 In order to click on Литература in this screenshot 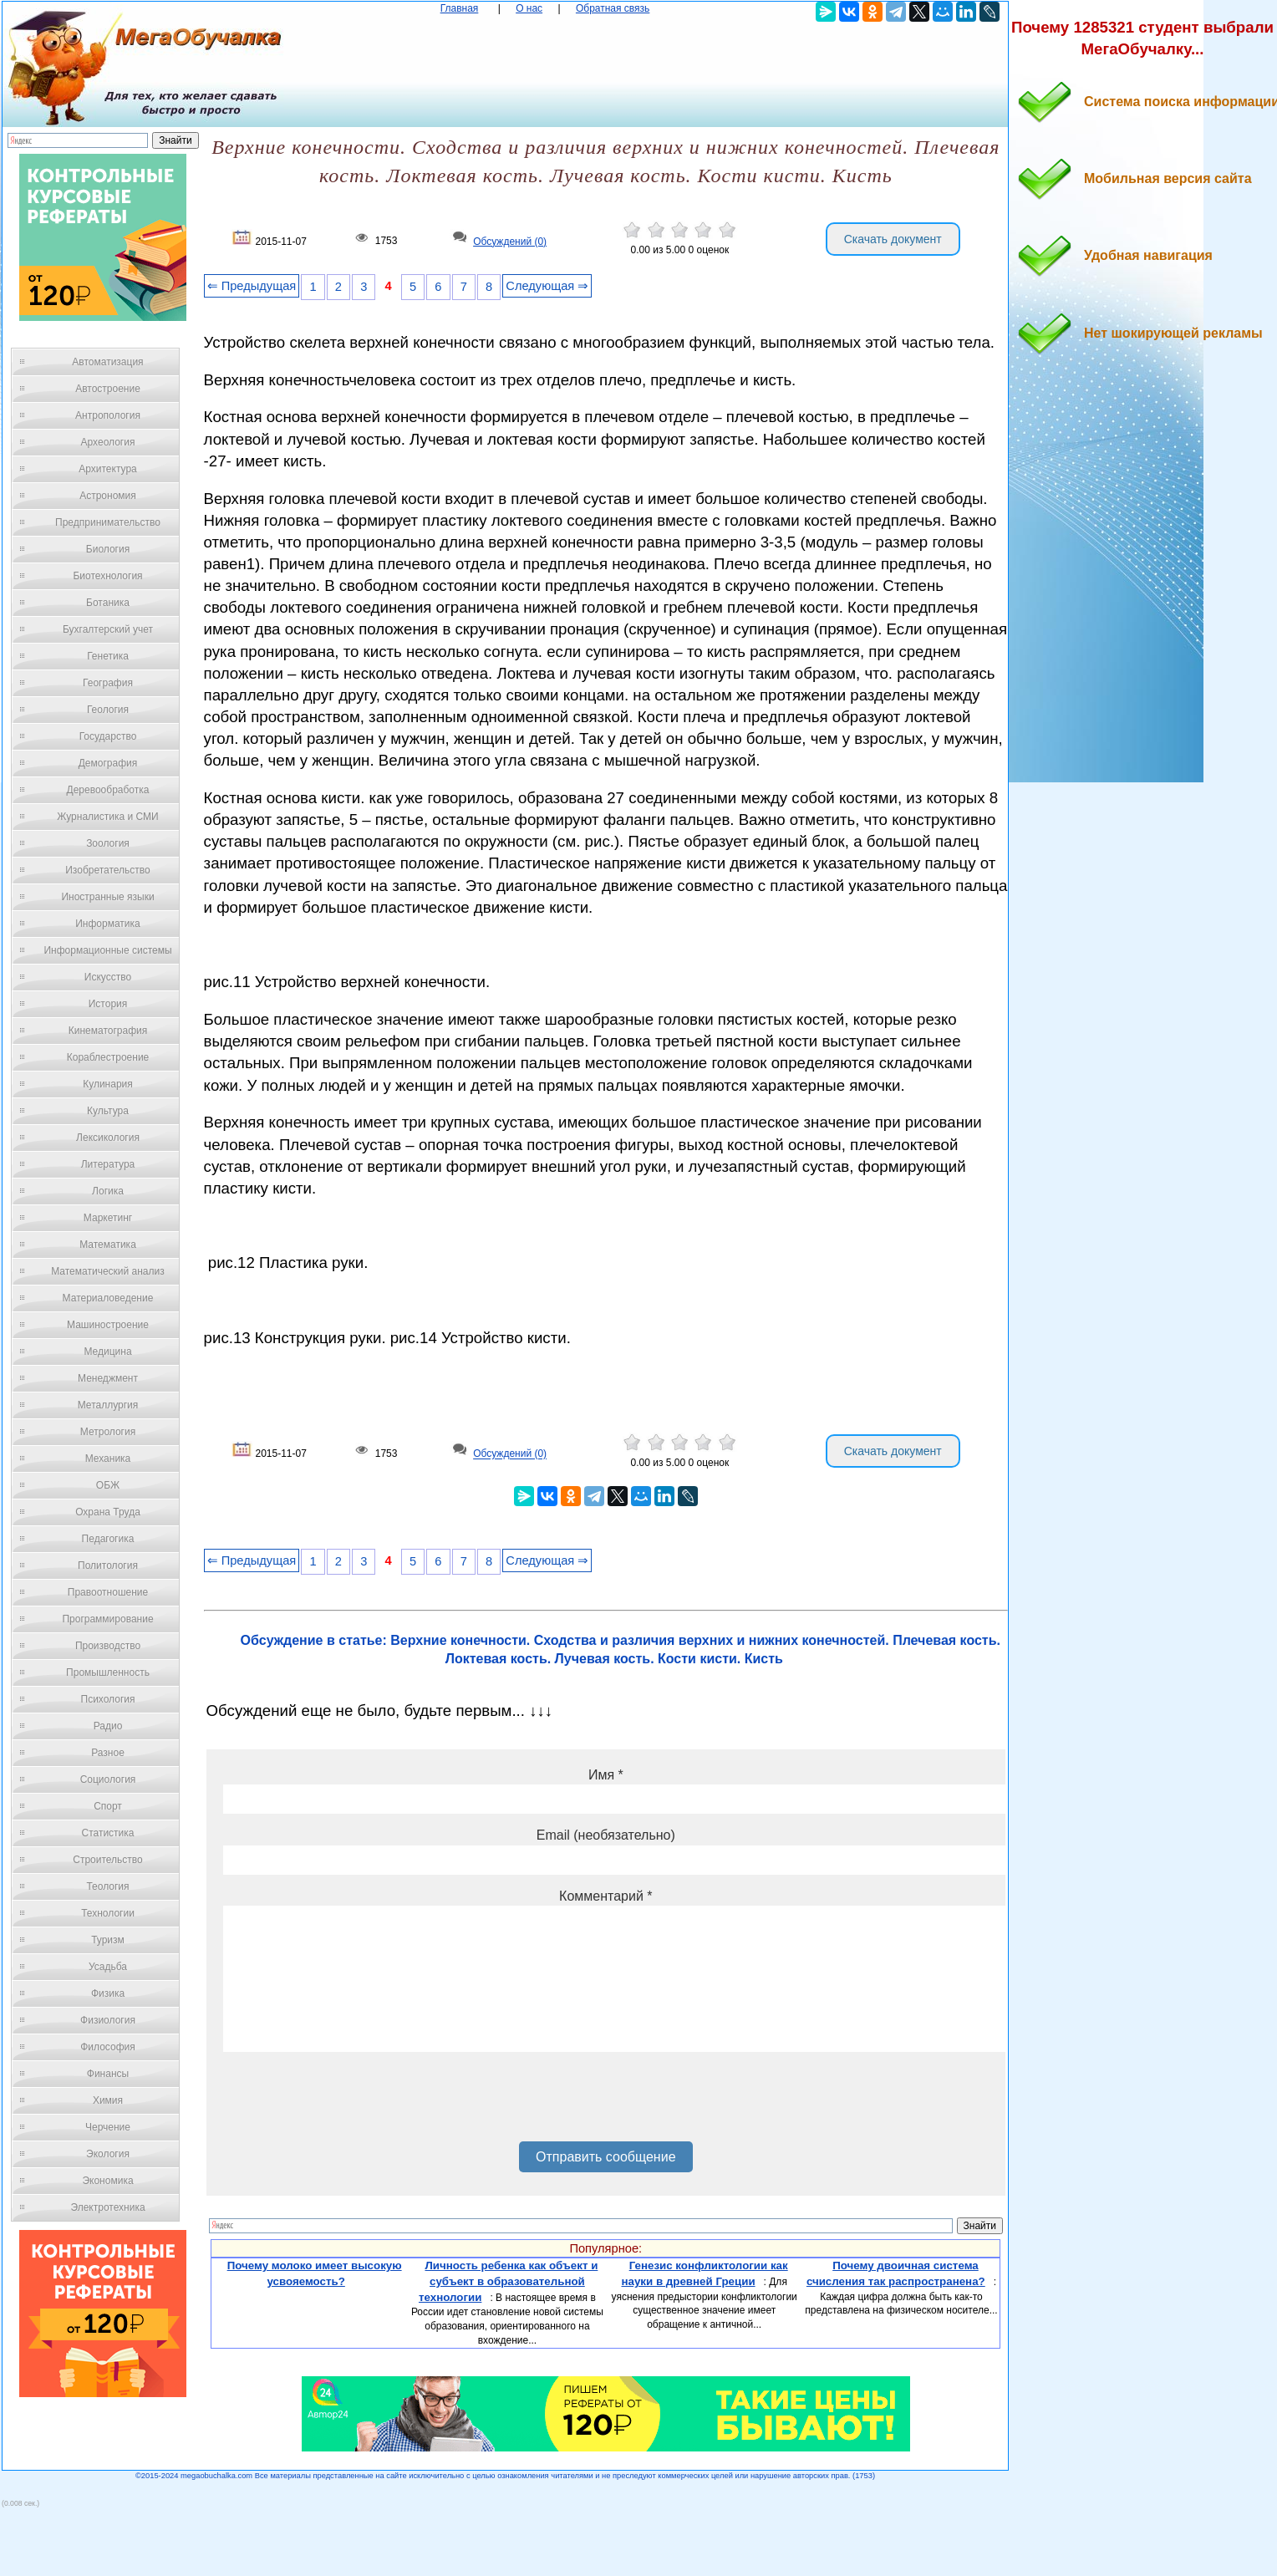, I will do `click(108, 1164)`.